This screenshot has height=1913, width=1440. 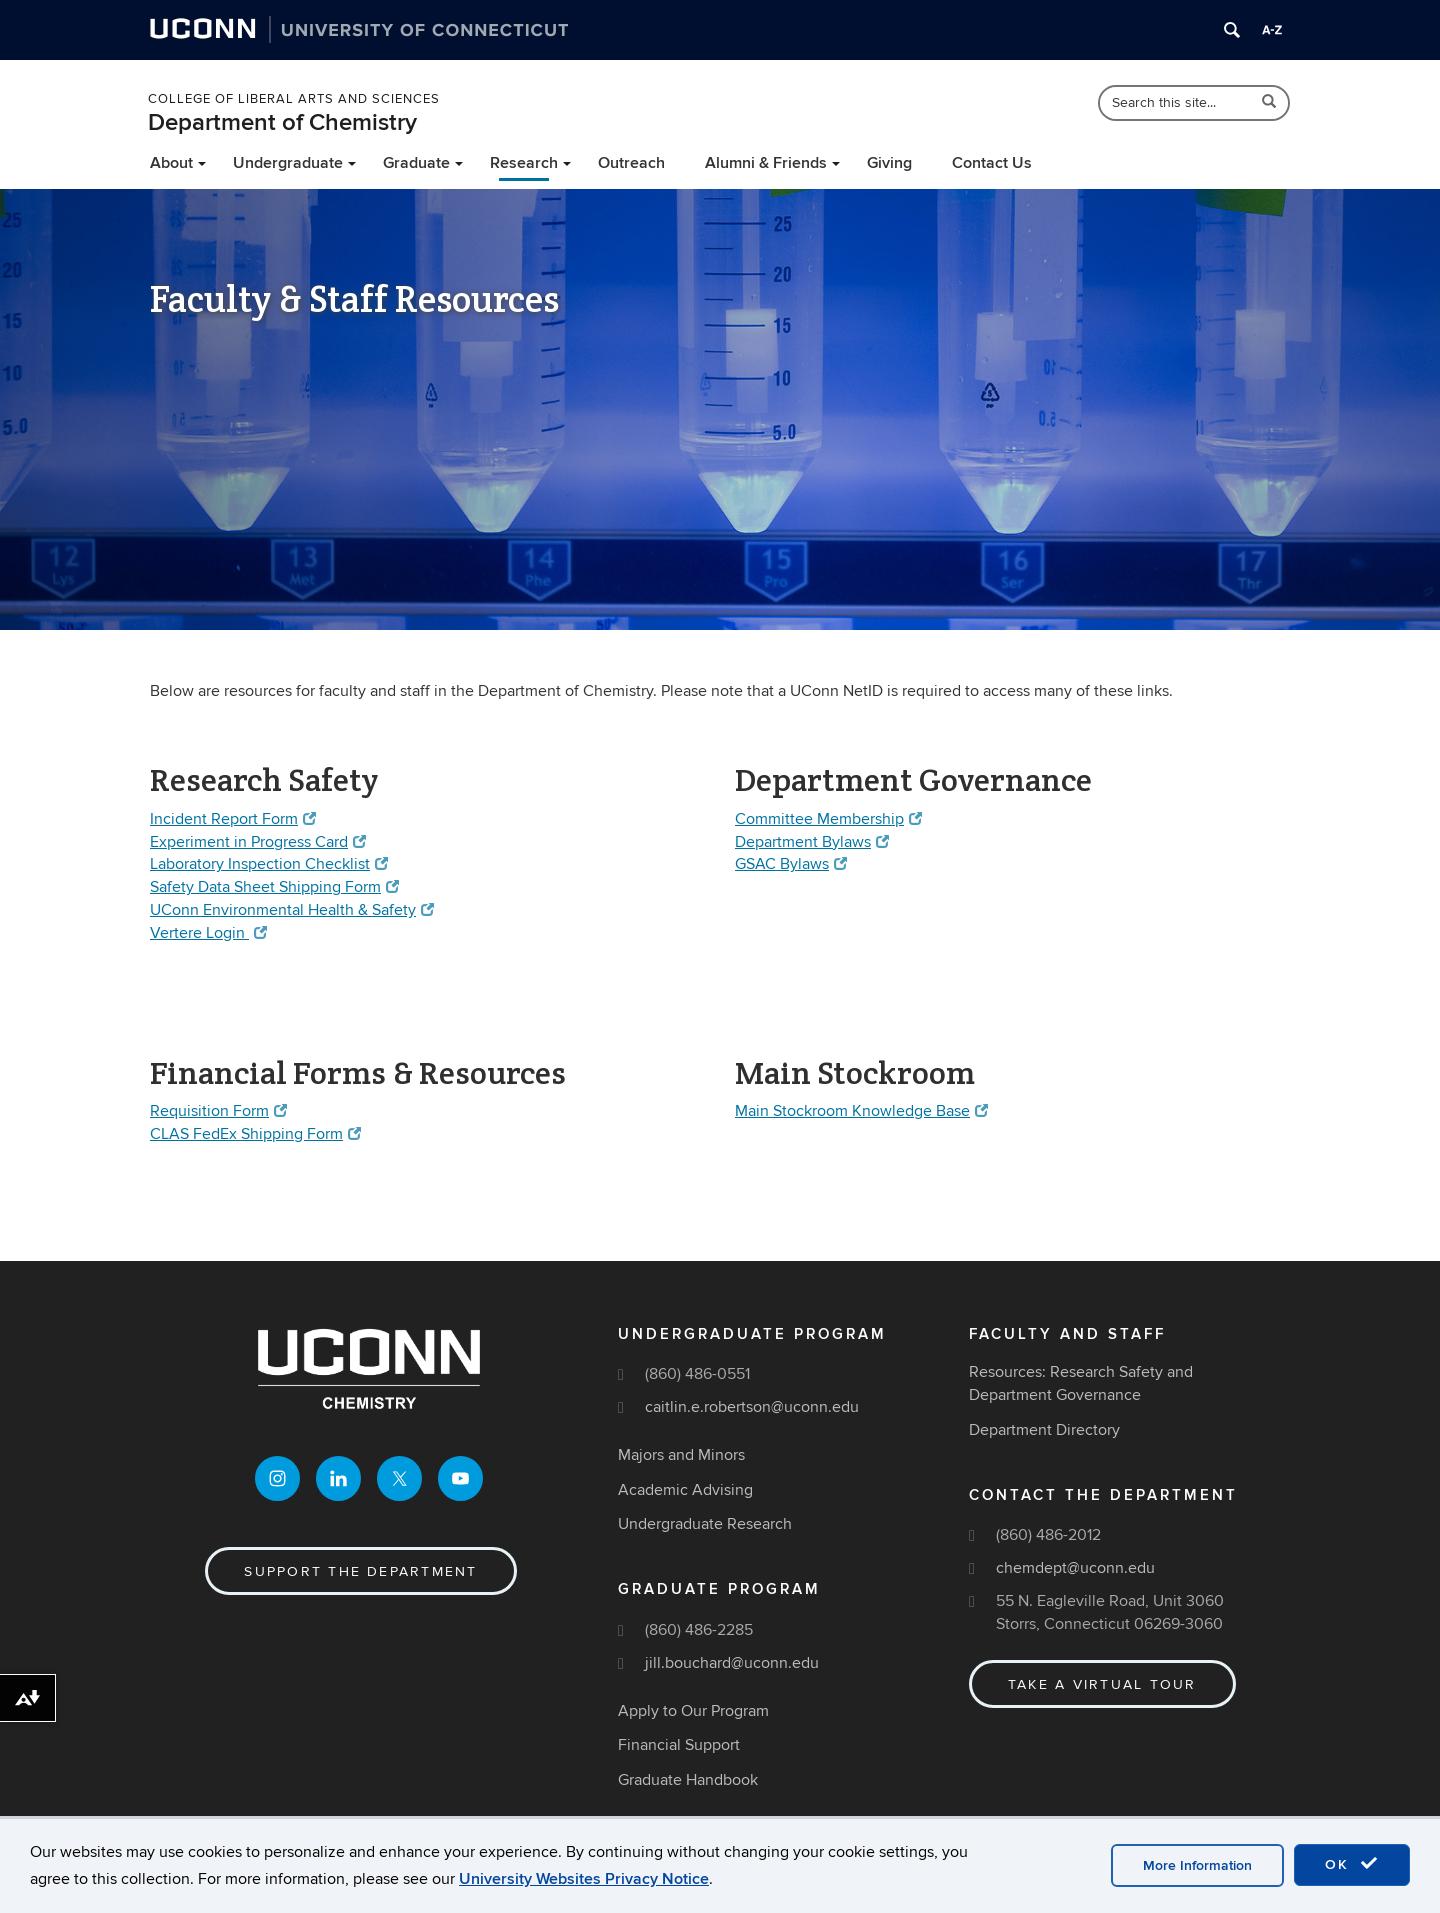 I want to click on College of Liberal Arts and Sciences, so click(x=294, y=99).